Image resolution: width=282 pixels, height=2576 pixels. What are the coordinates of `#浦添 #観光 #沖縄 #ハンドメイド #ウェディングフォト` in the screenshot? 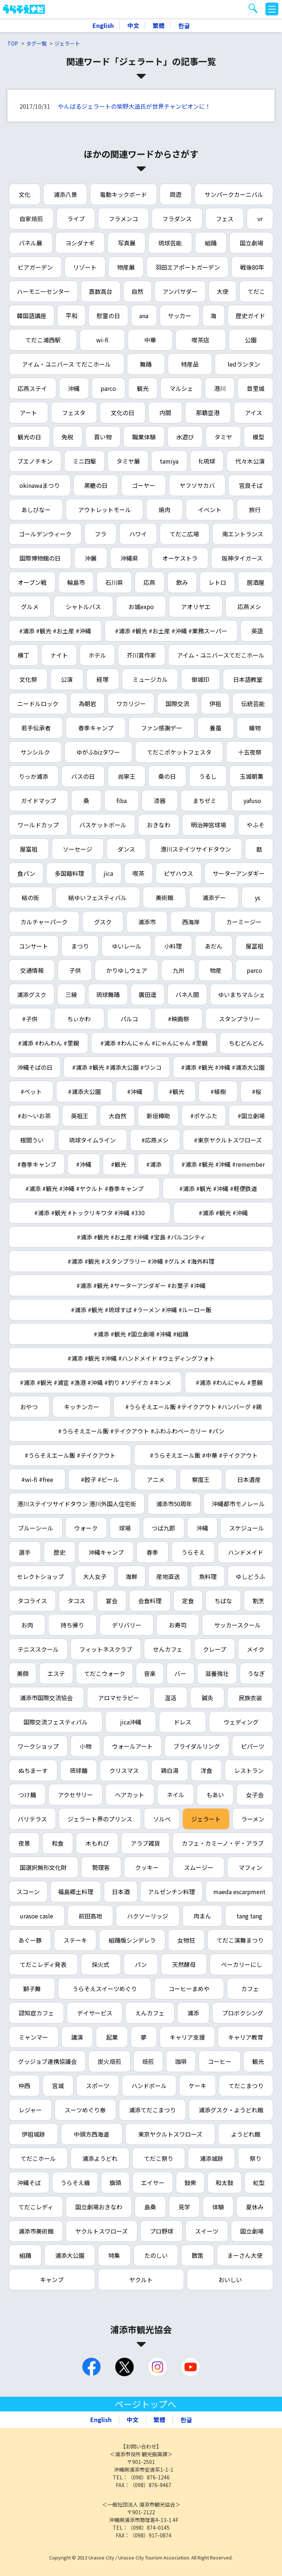 It's located at (141, 1358).